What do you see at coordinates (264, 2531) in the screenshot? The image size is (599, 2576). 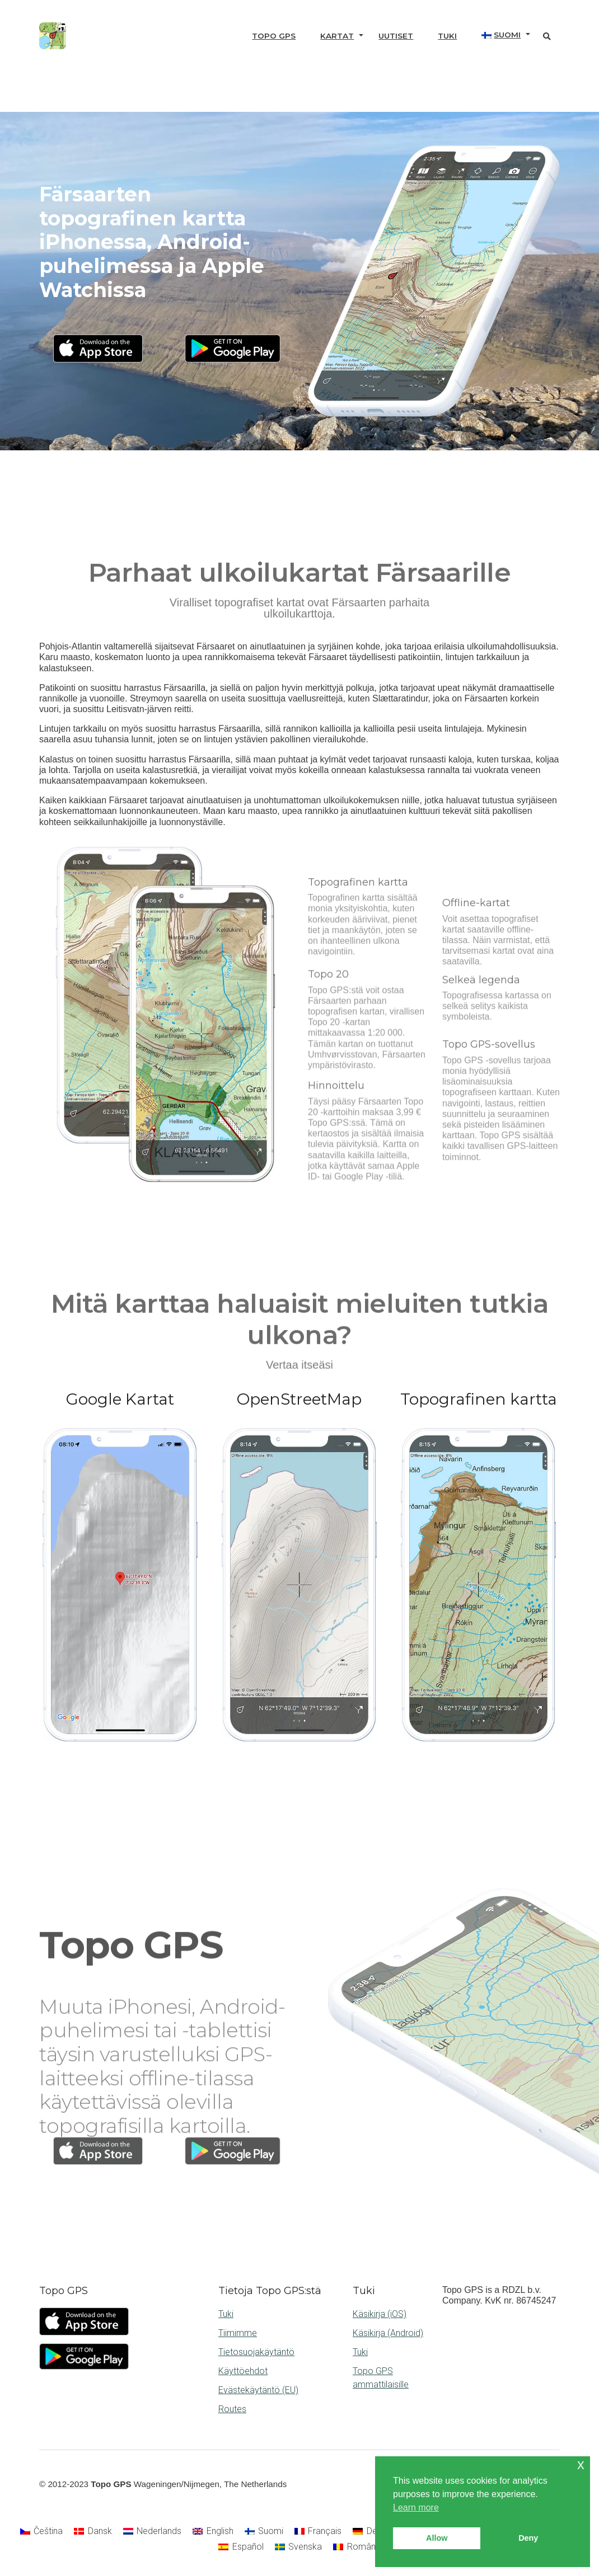 I see `[Switch to Suomi]` at bounding box center [264, 2531].